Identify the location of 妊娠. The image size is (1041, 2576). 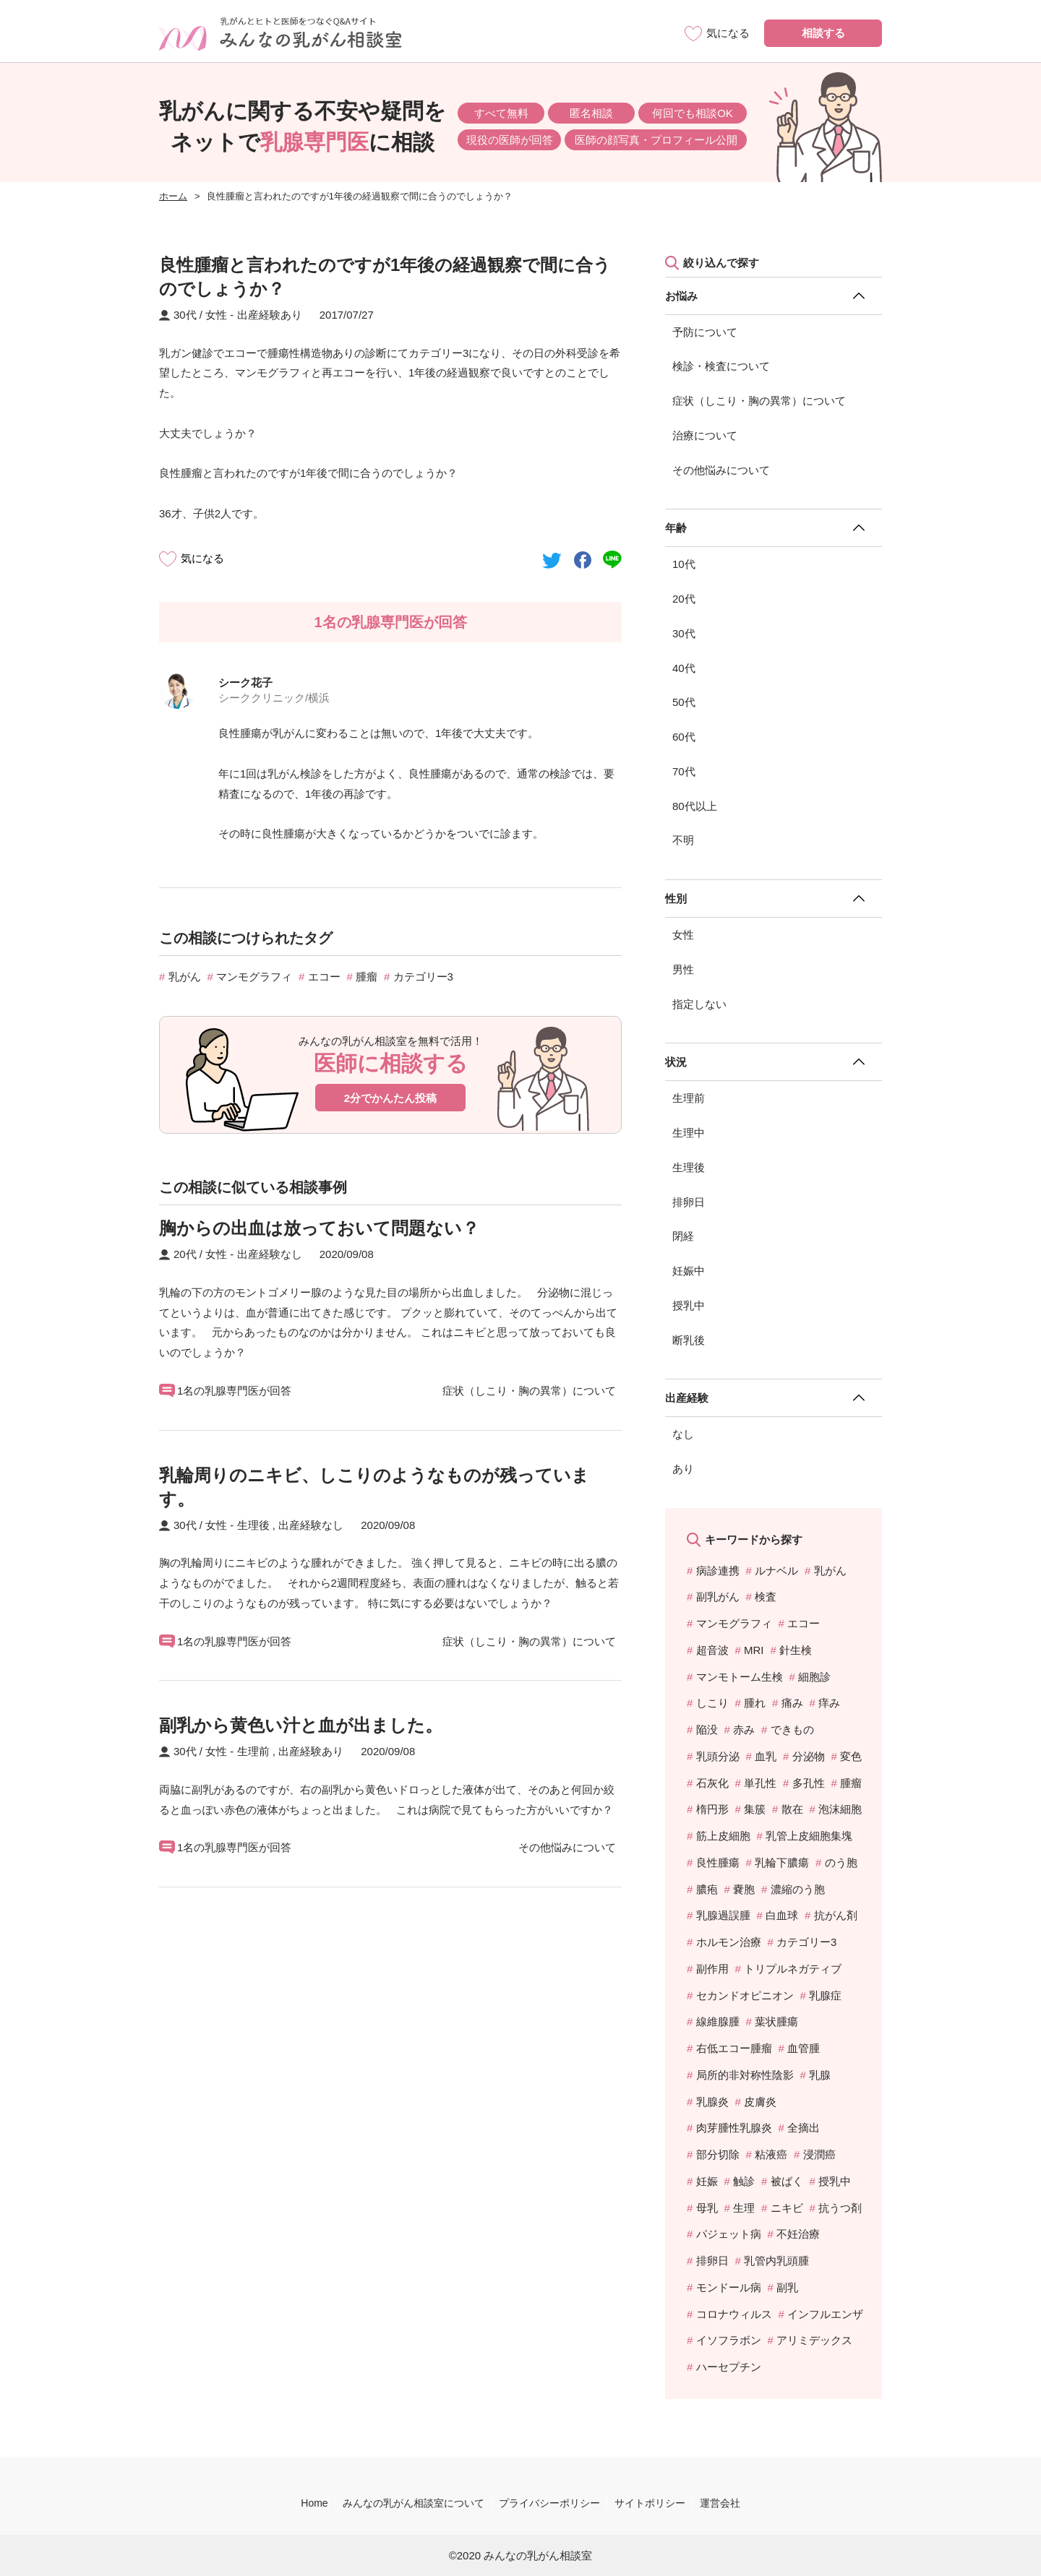
(707, 2181).